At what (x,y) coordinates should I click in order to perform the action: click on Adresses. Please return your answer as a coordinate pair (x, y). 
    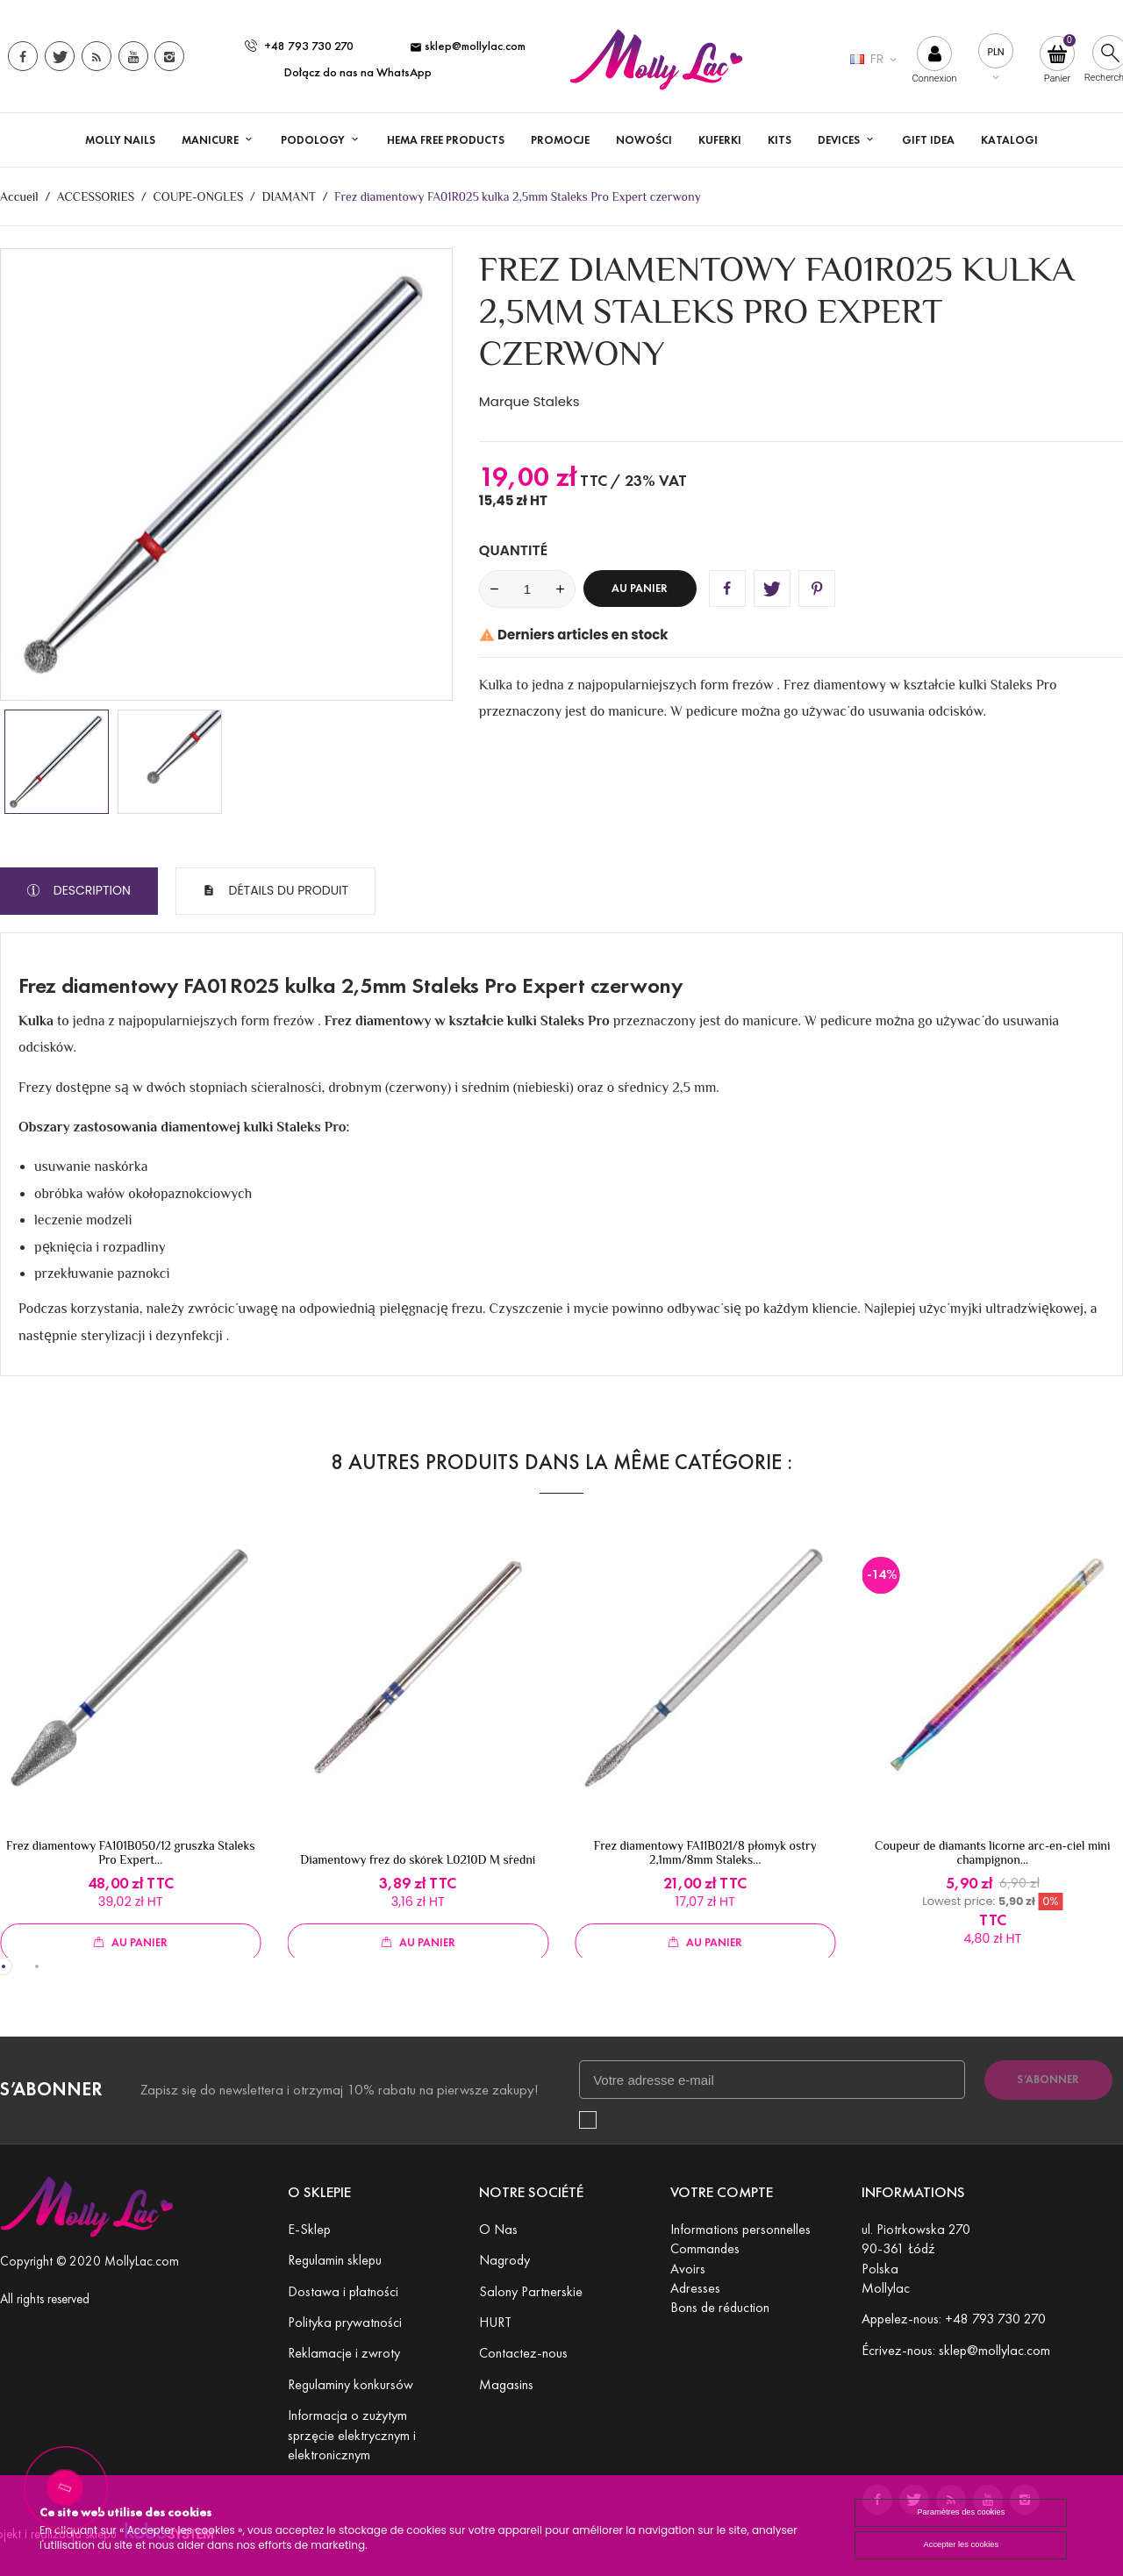
    Looking at the image, I should click on (695, 2288).